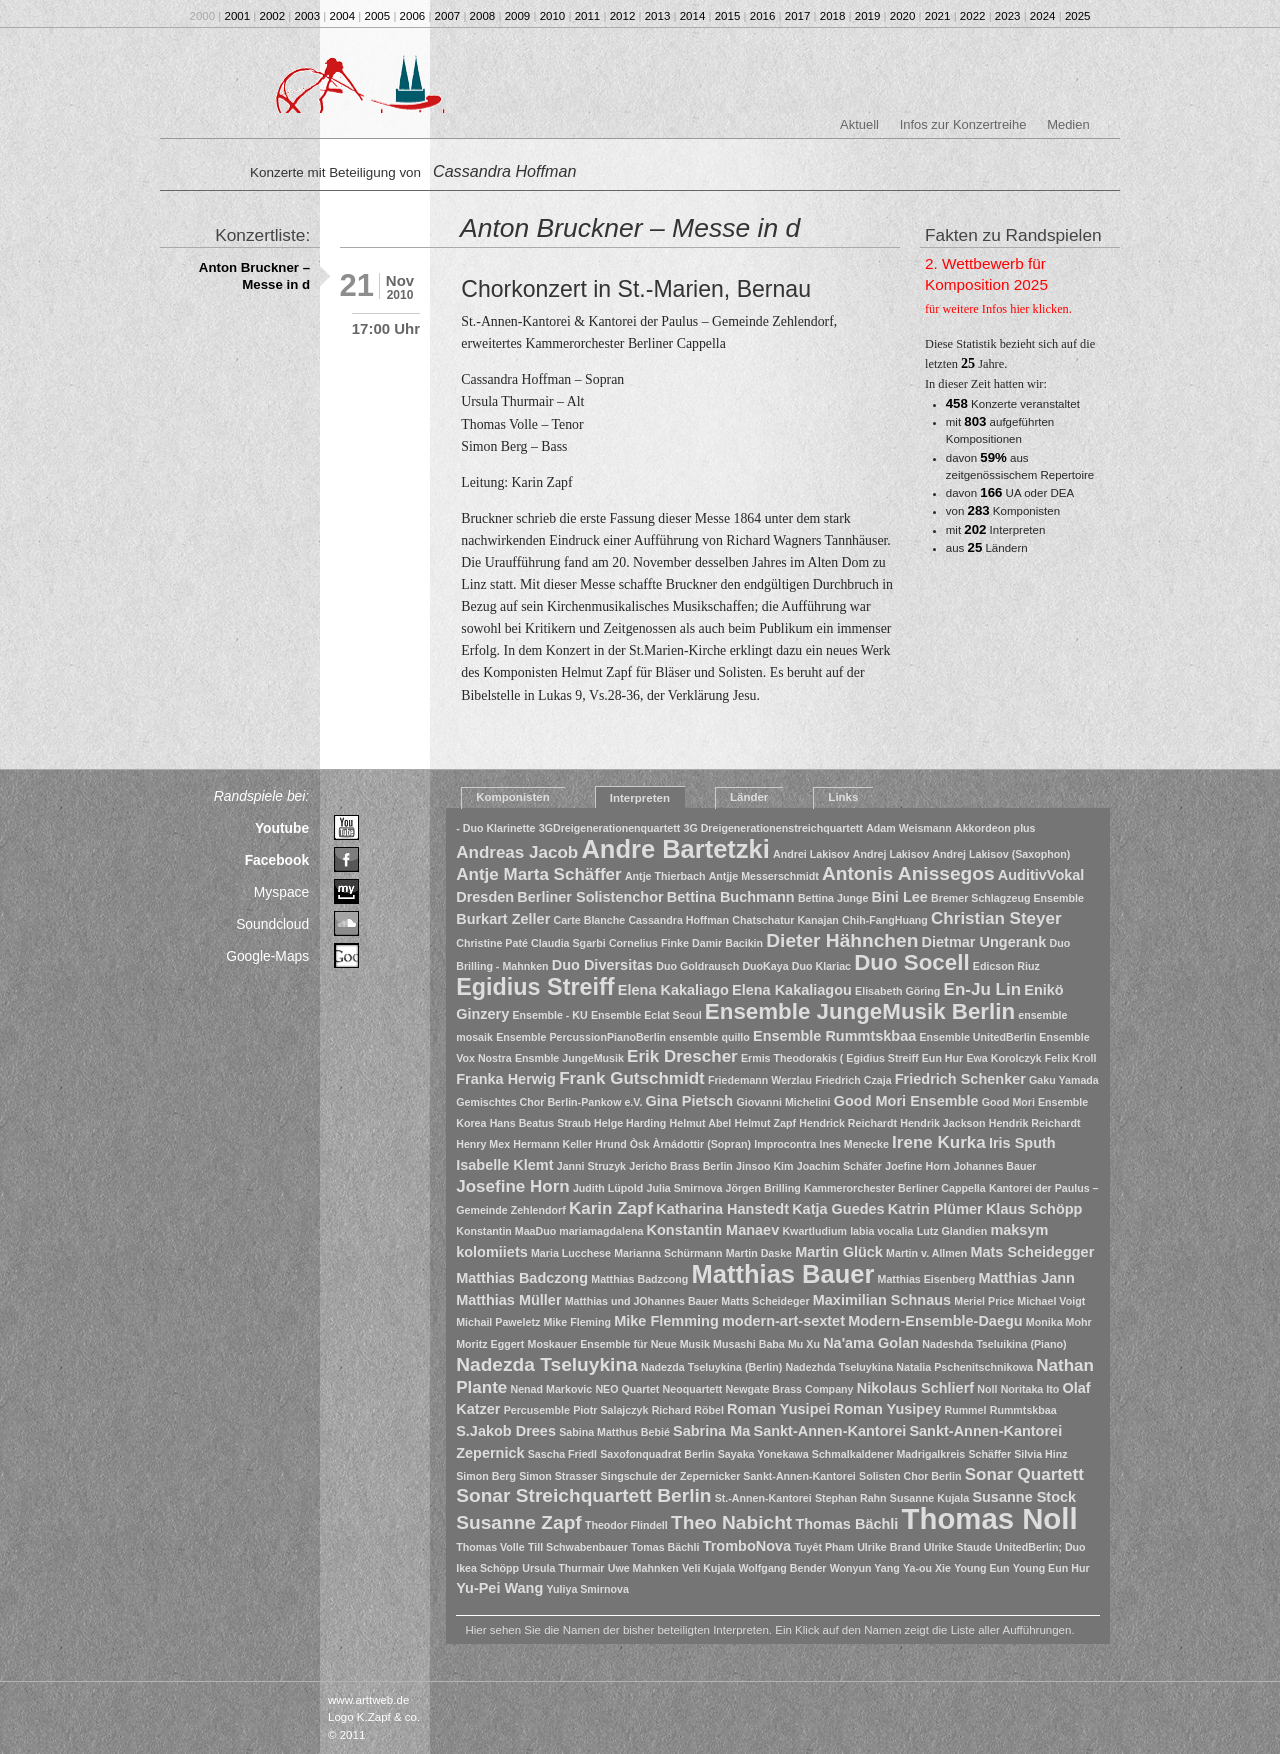  Describe the element at coordinates (783, 1321) in the screenshot. I see `modern-art-sextet [modern-art-sextet (2 Einträge)]` at that location.